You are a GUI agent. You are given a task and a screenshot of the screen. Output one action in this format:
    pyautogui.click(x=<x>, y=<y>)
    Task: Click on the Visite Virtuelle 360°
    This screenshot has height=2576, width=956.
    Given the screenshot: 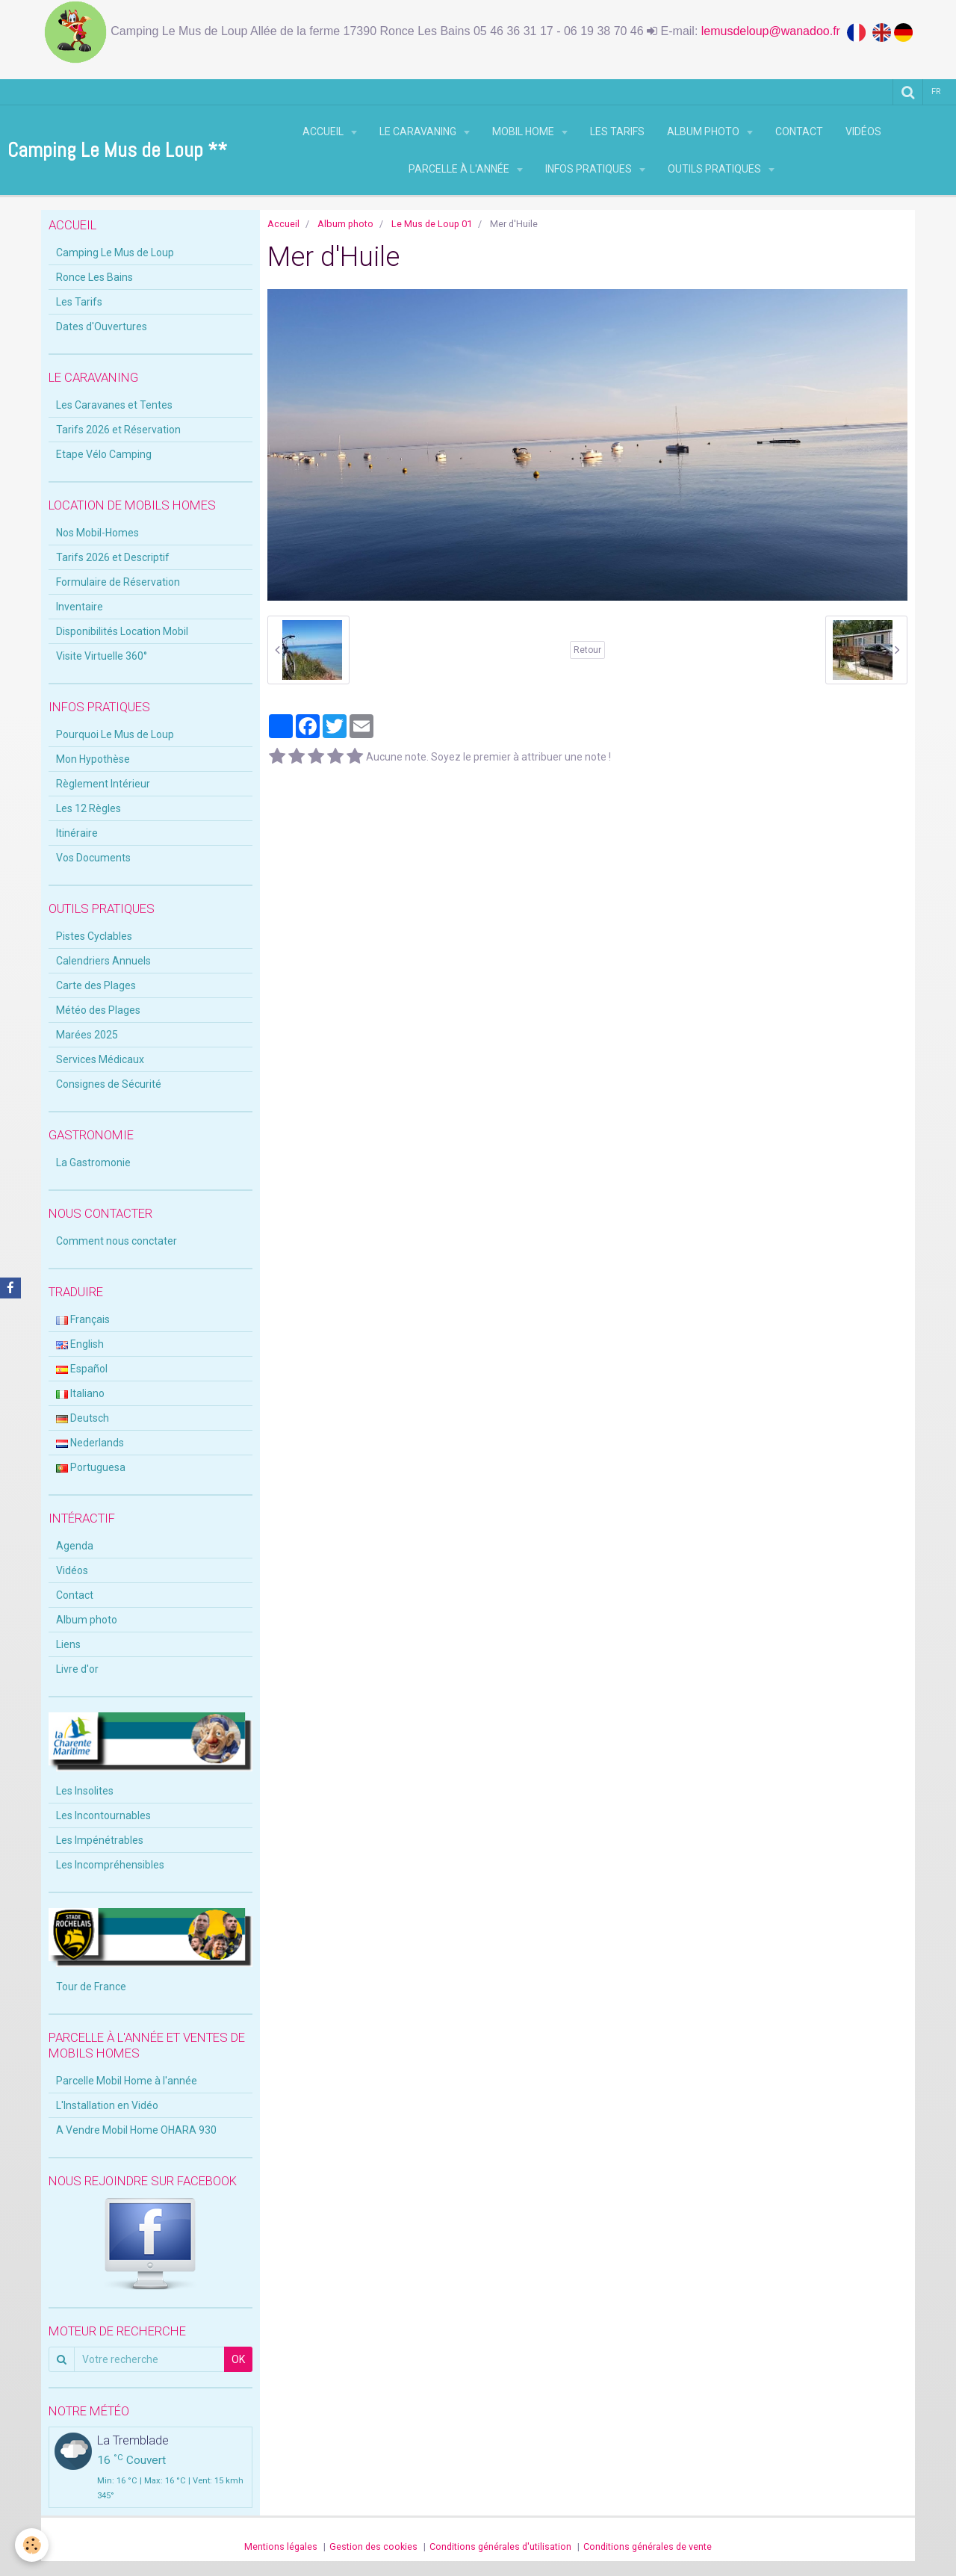 What is the action you would take?
    pyautogui.click(x=101, y=656)
    